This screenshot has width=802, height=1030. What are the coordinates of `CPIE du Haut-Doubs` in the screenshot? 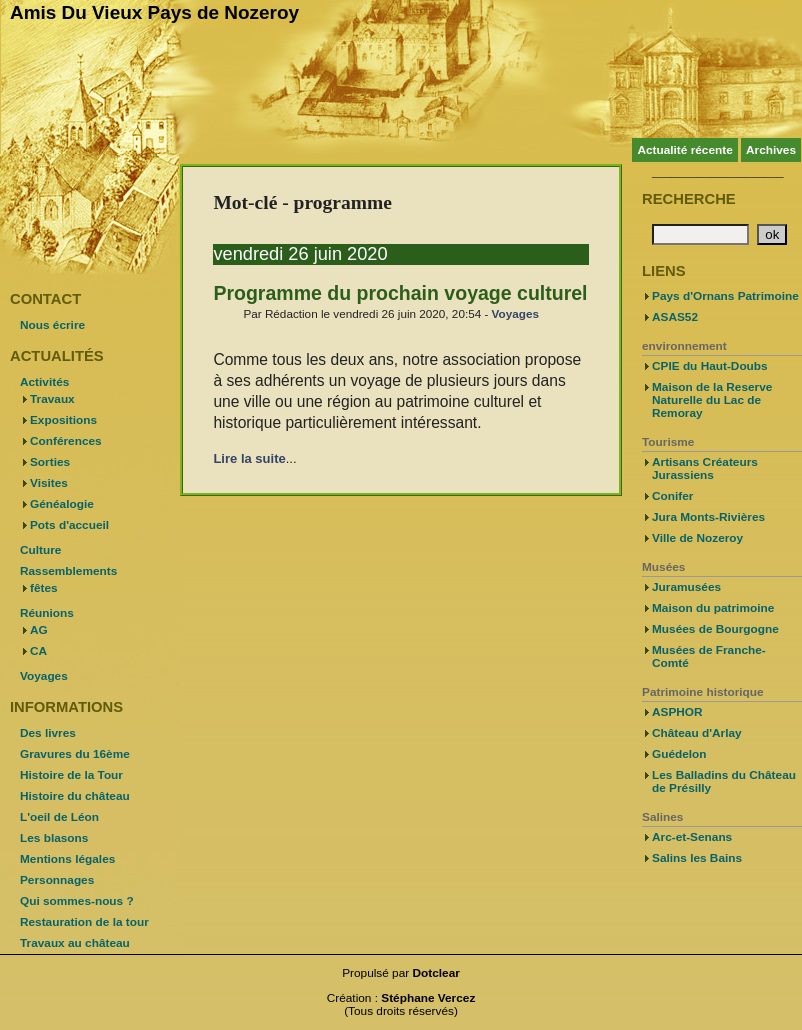 It's located at (710, 366).